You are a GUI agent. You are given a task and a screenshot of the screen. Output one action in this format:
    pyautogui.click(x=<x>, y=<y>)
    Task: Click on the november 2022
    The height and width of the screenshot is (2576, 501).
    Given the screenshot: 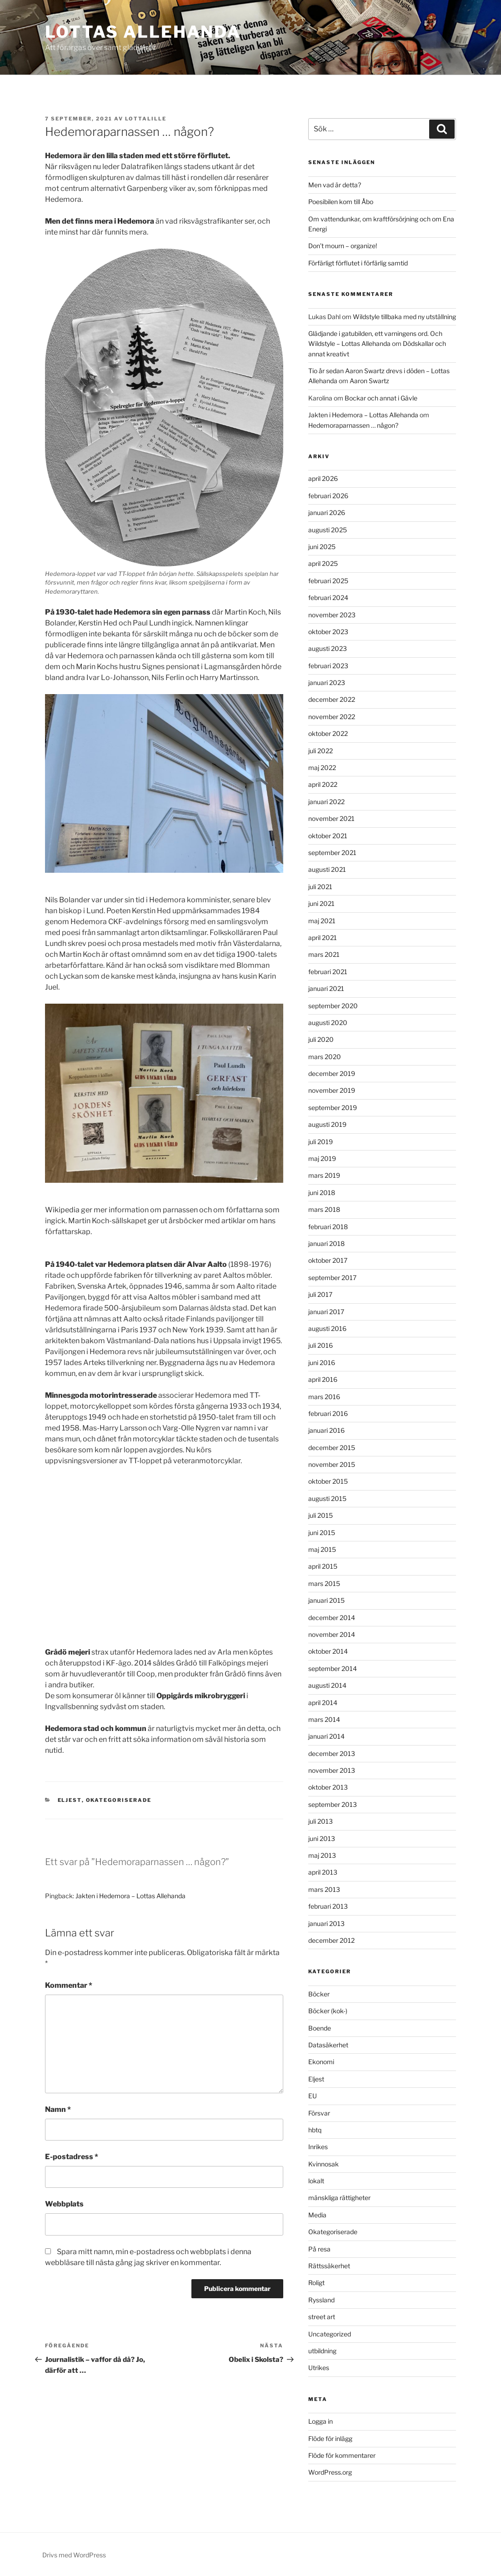 What is the action you would take?
    pyautogui.click(x=331, y=716)
    